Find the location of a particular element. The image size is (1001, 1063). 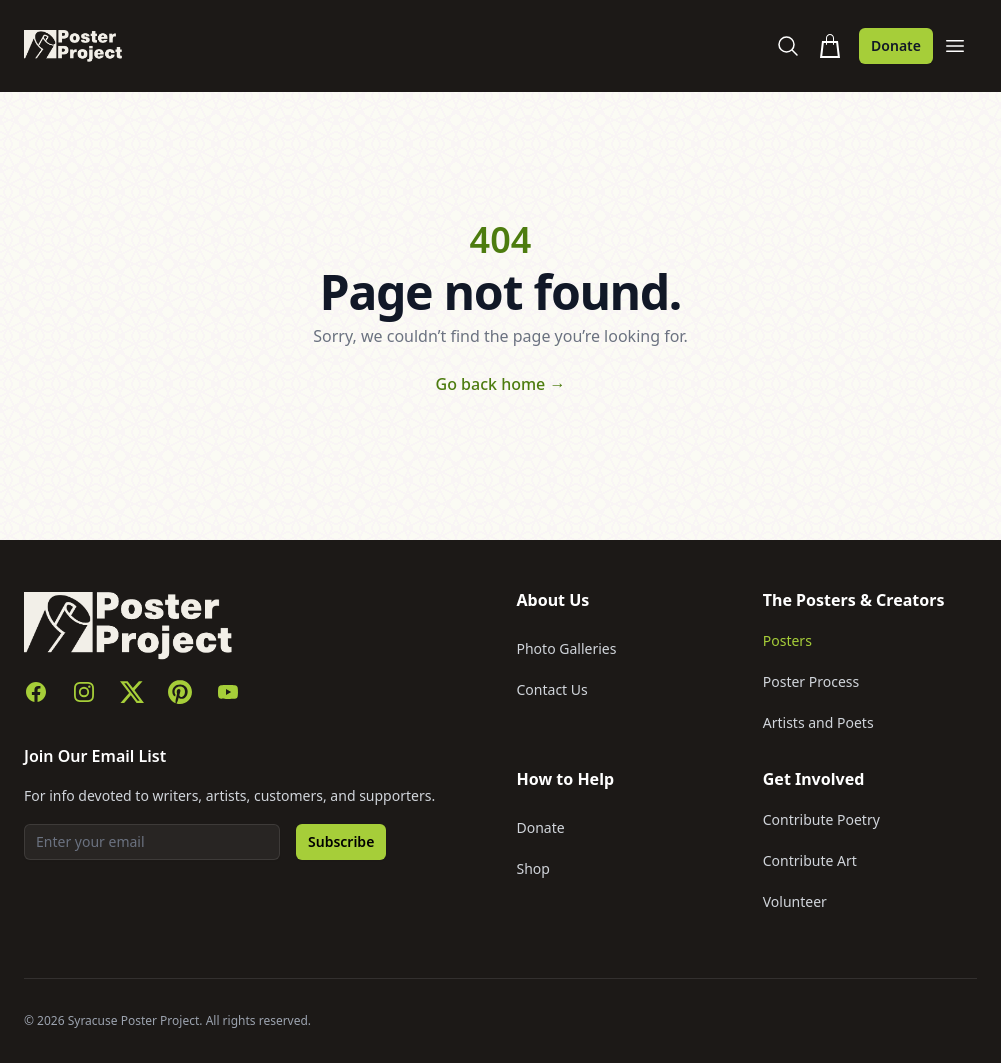

Artists and Poets is located at coordinates (818, 722).